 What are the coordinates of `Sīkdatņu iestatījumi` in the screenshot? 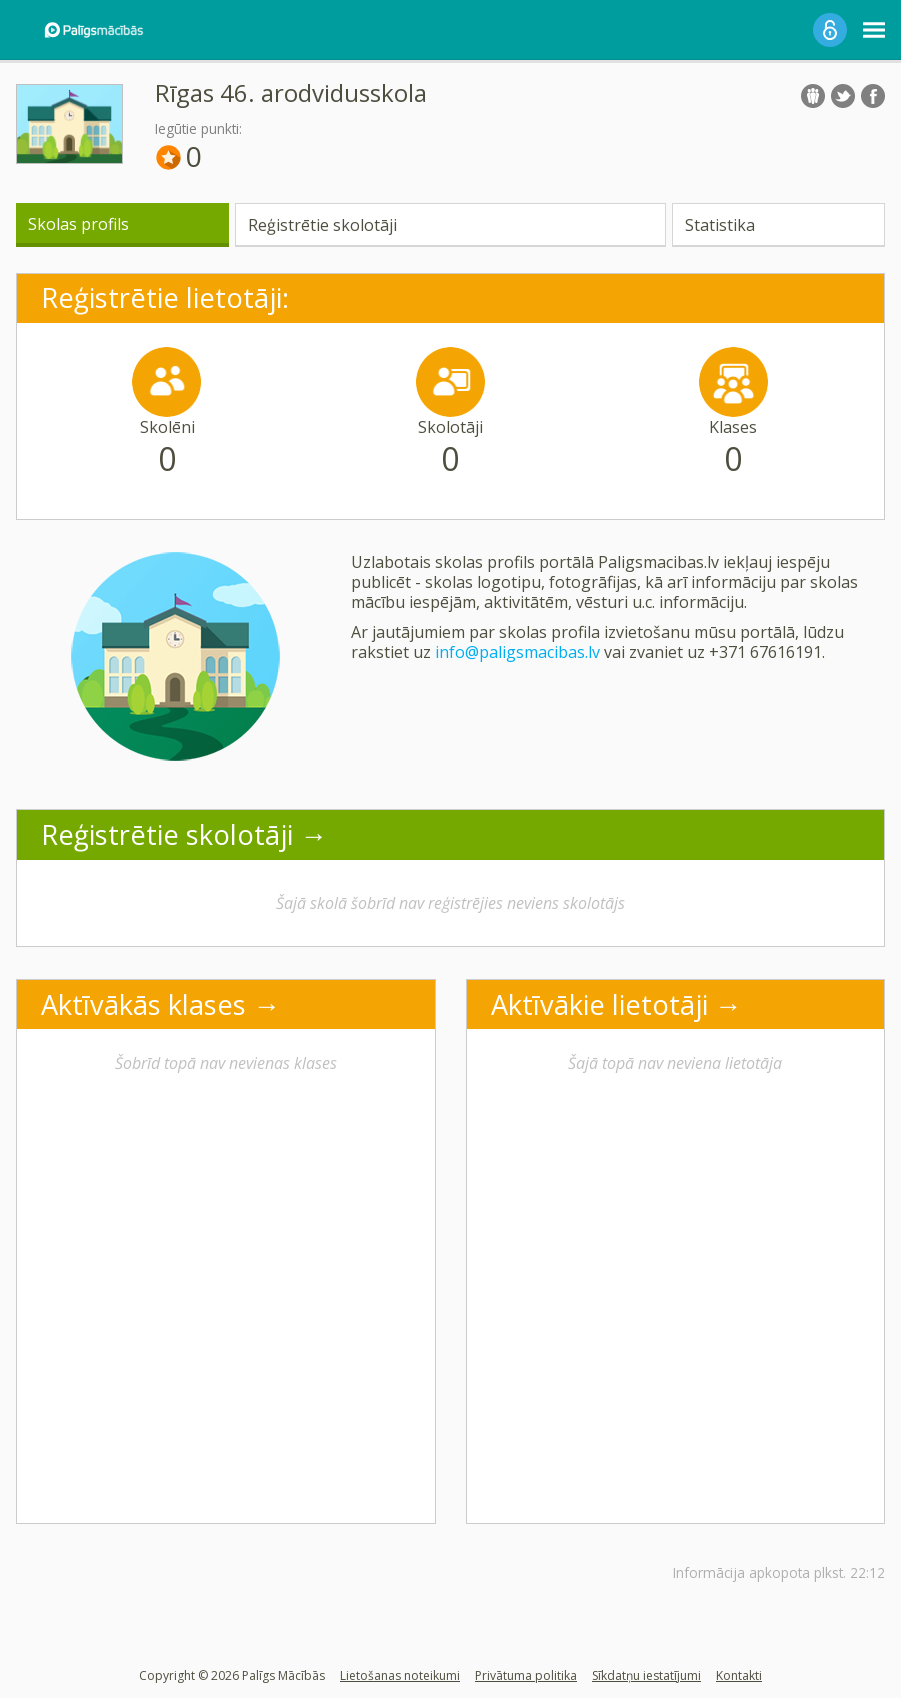 It's located at (646, 1675).